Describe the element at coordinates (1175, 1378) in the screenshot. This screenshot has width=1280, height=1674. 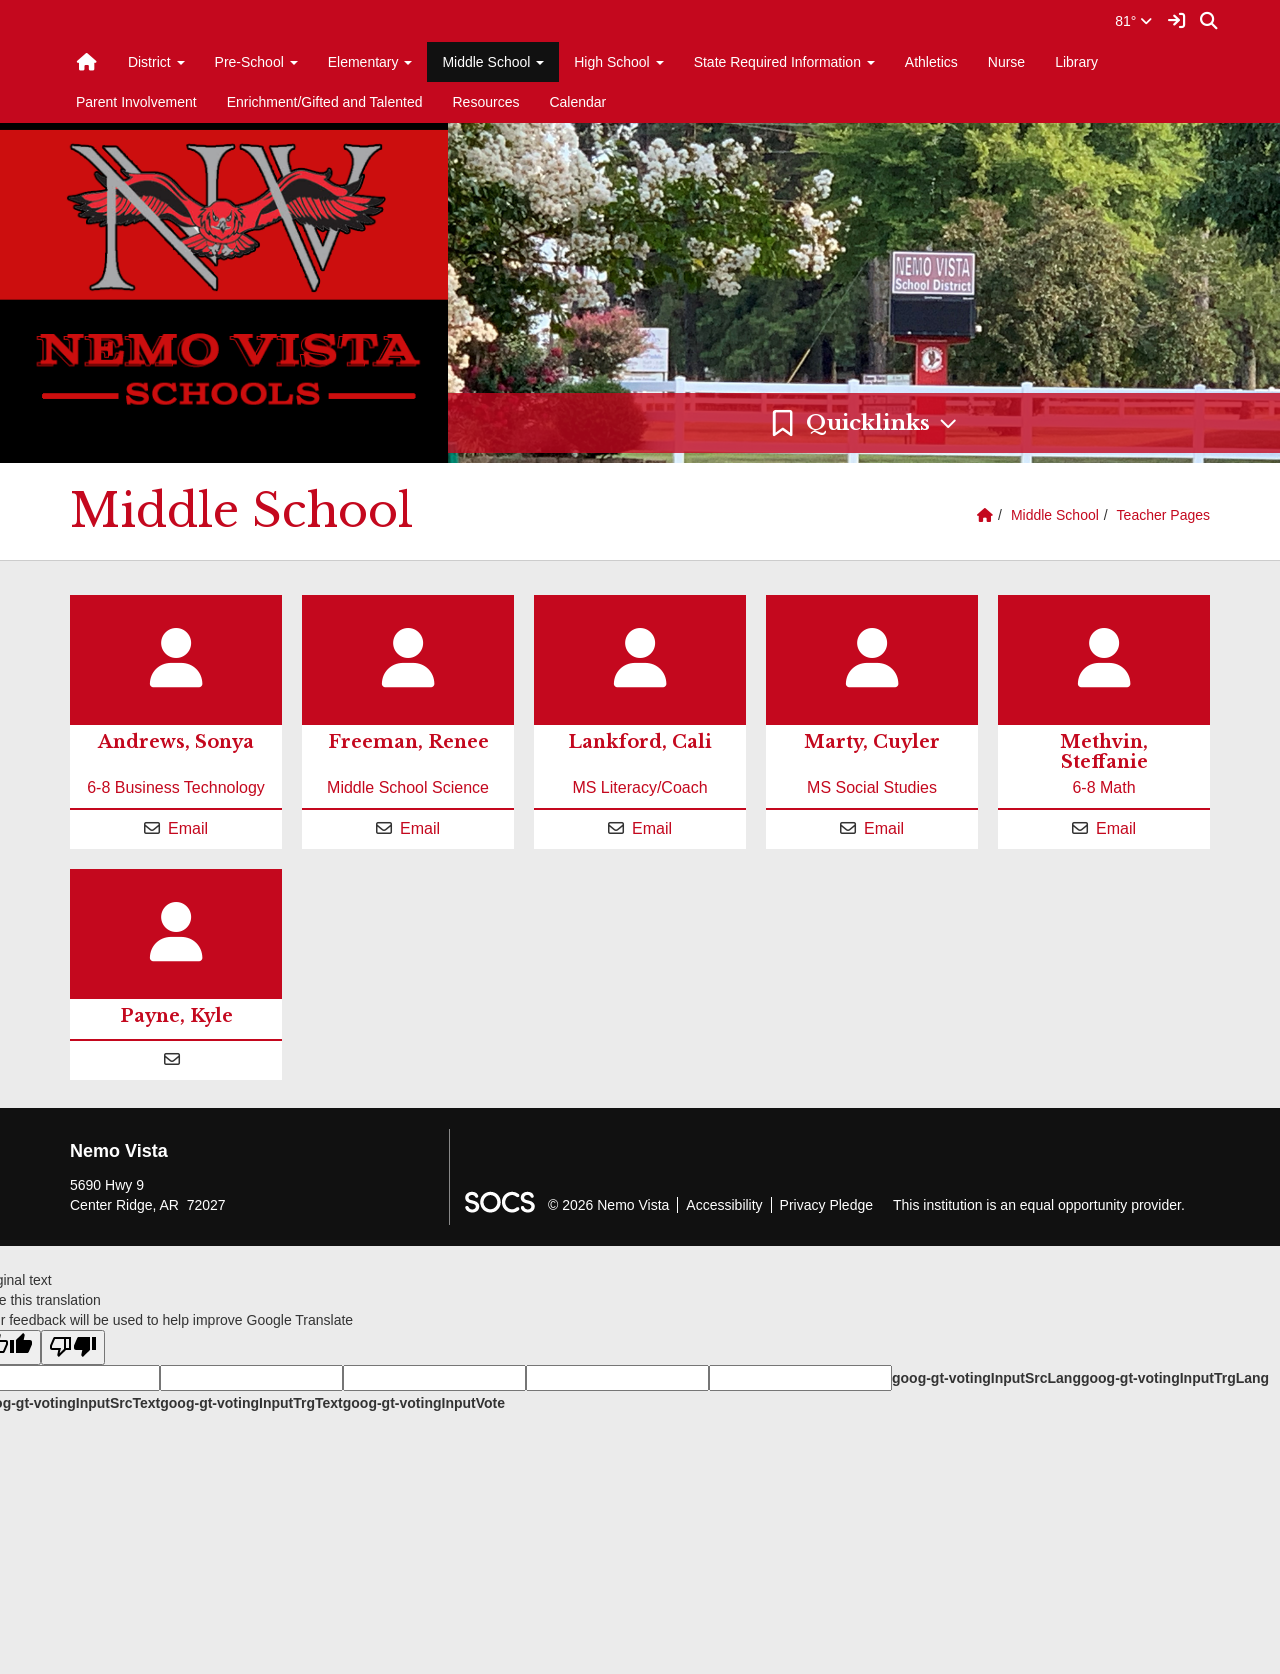
I see `goog-gt-votingInputTrgLang` at that location.